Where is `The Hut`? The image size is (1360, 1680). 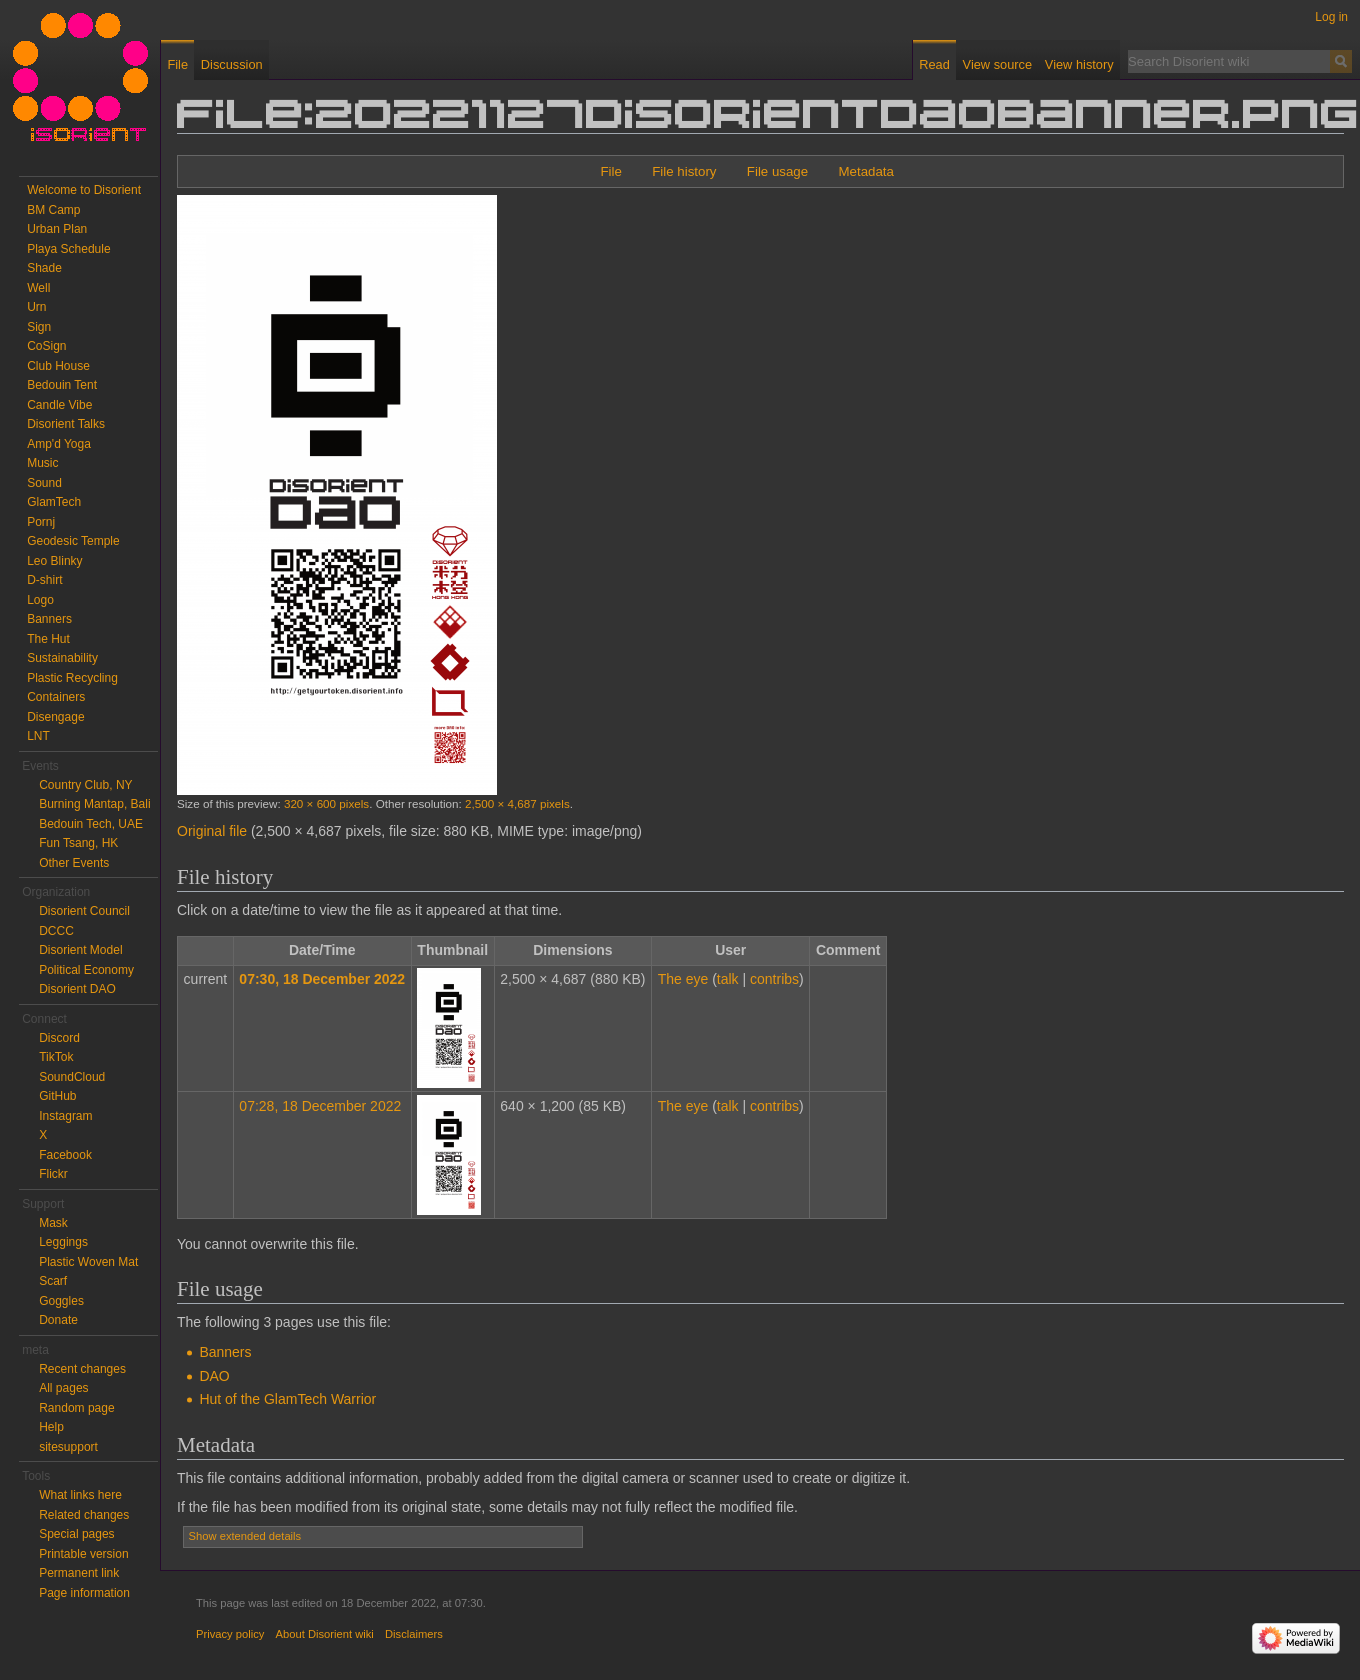
The Hut is located at coordinates (48, 639).